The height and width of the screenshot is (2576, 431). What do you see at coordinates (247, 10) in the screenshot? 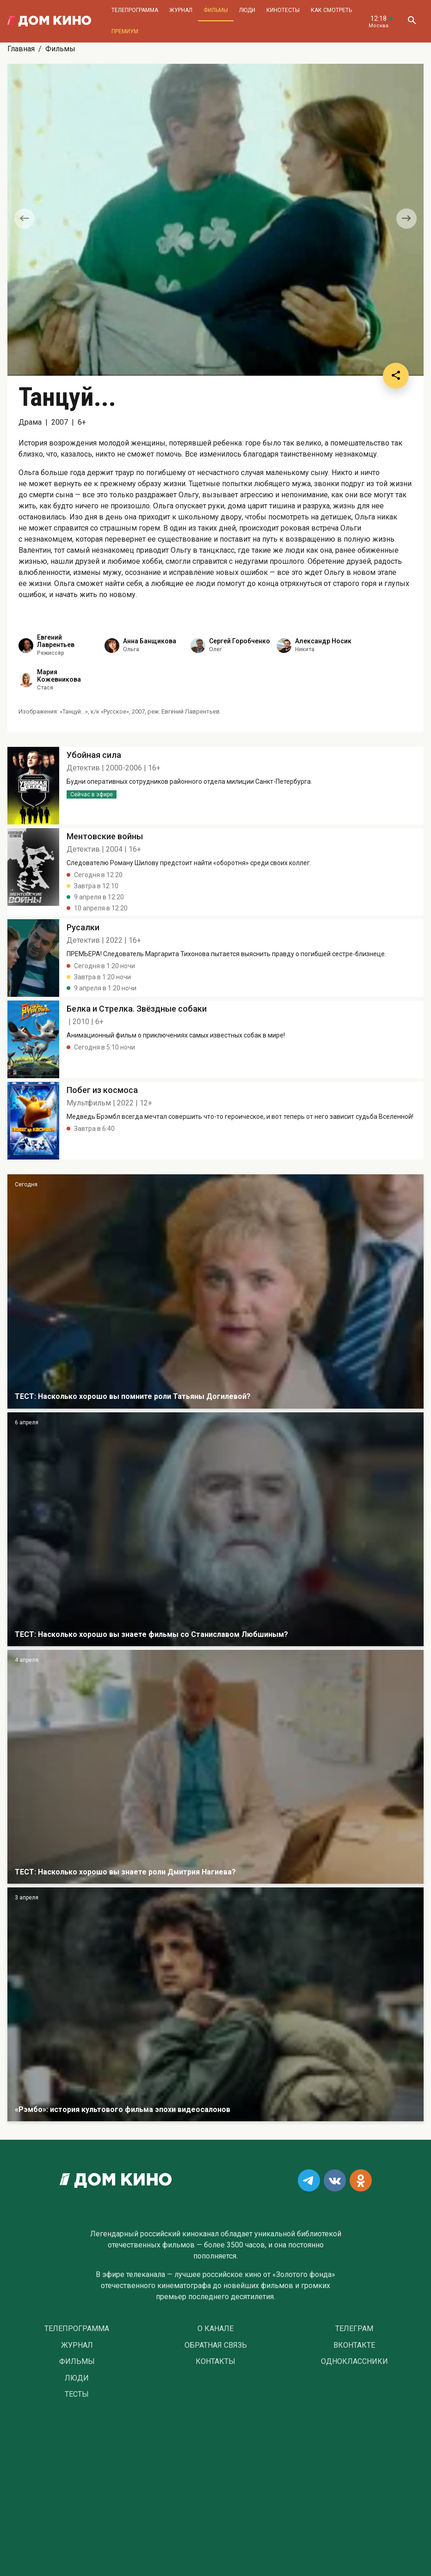
I see `Люди` at bounding box center [247, 10].